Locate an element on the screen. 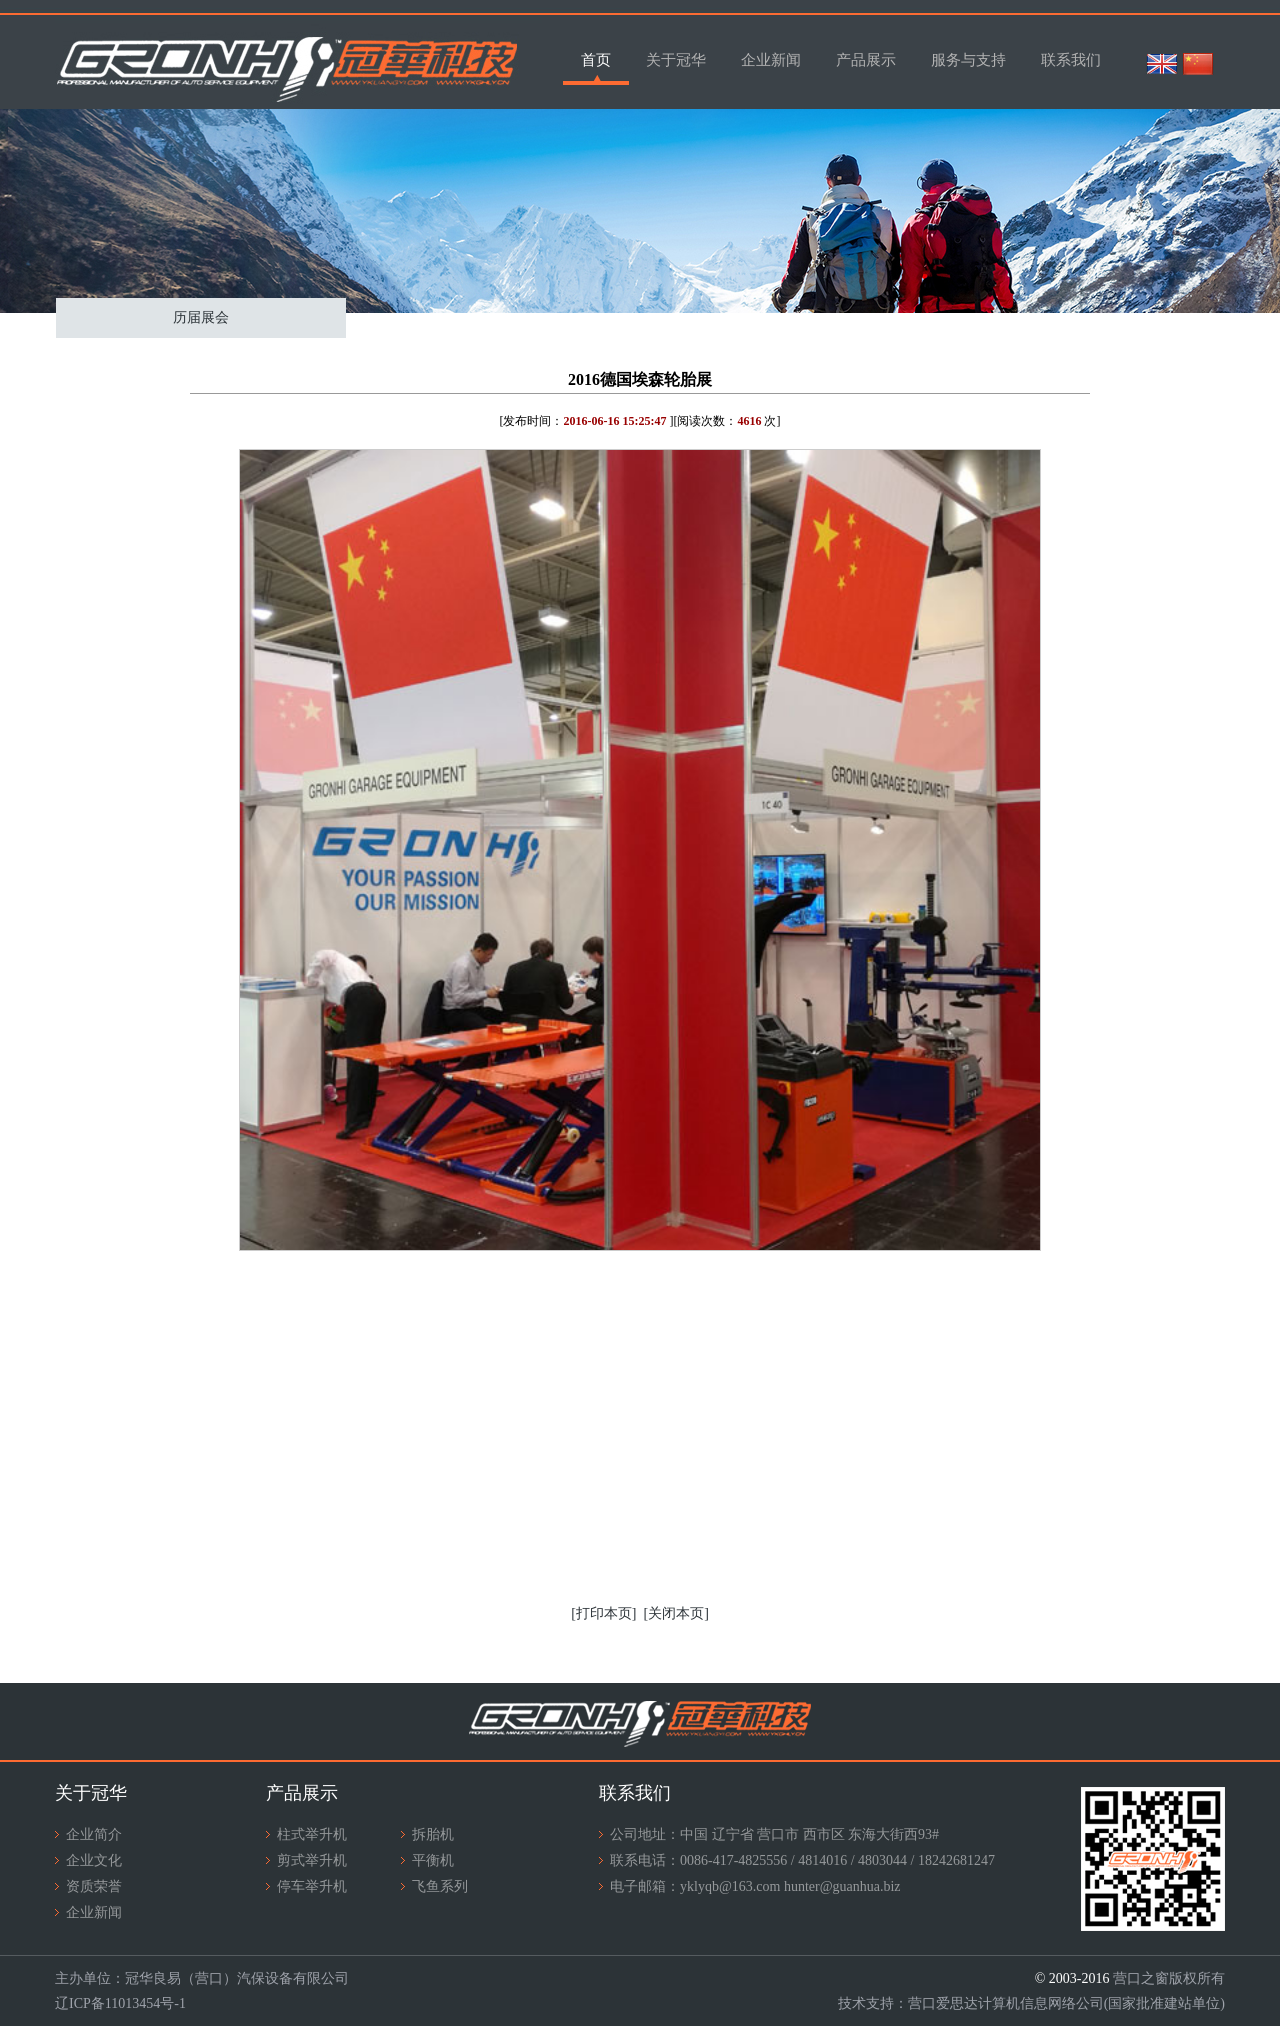 The height and width of the screenshot is (2026, 1280). 营口爱思达计算机信息网络公司(国家批准建站单位) is located at coordinates (1066, 2003).